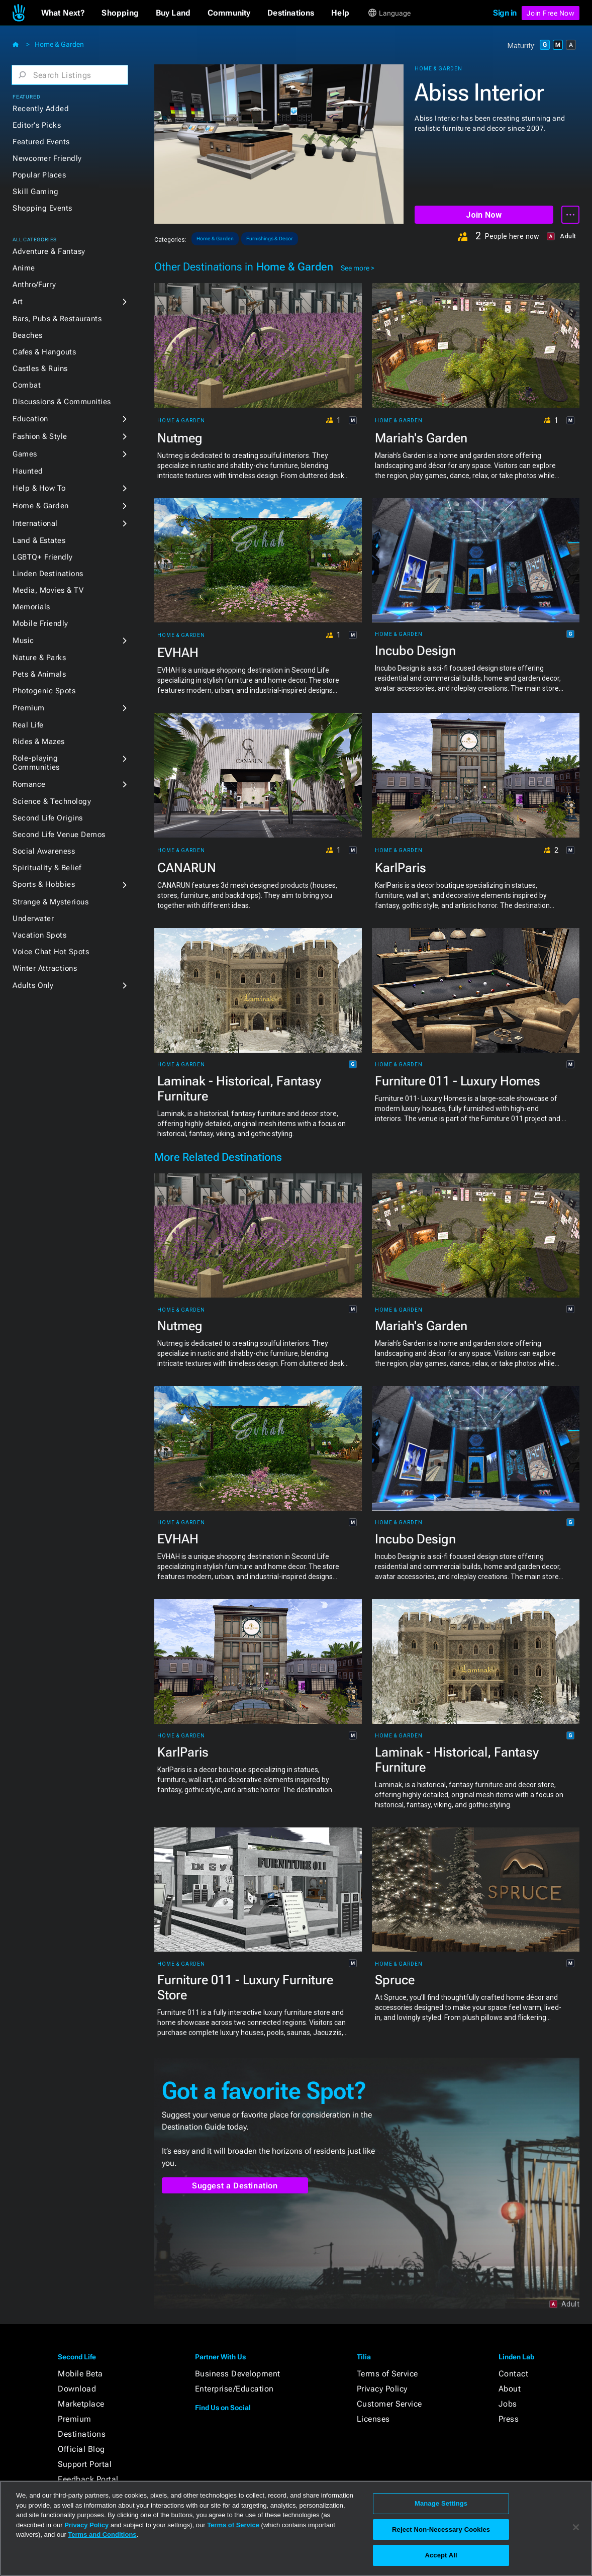 This screenshot has width=592, height=2576. What do you see at coordinates (31, 606) in the screenshot?
I see `Memorials` at bounding box center [31, 606].